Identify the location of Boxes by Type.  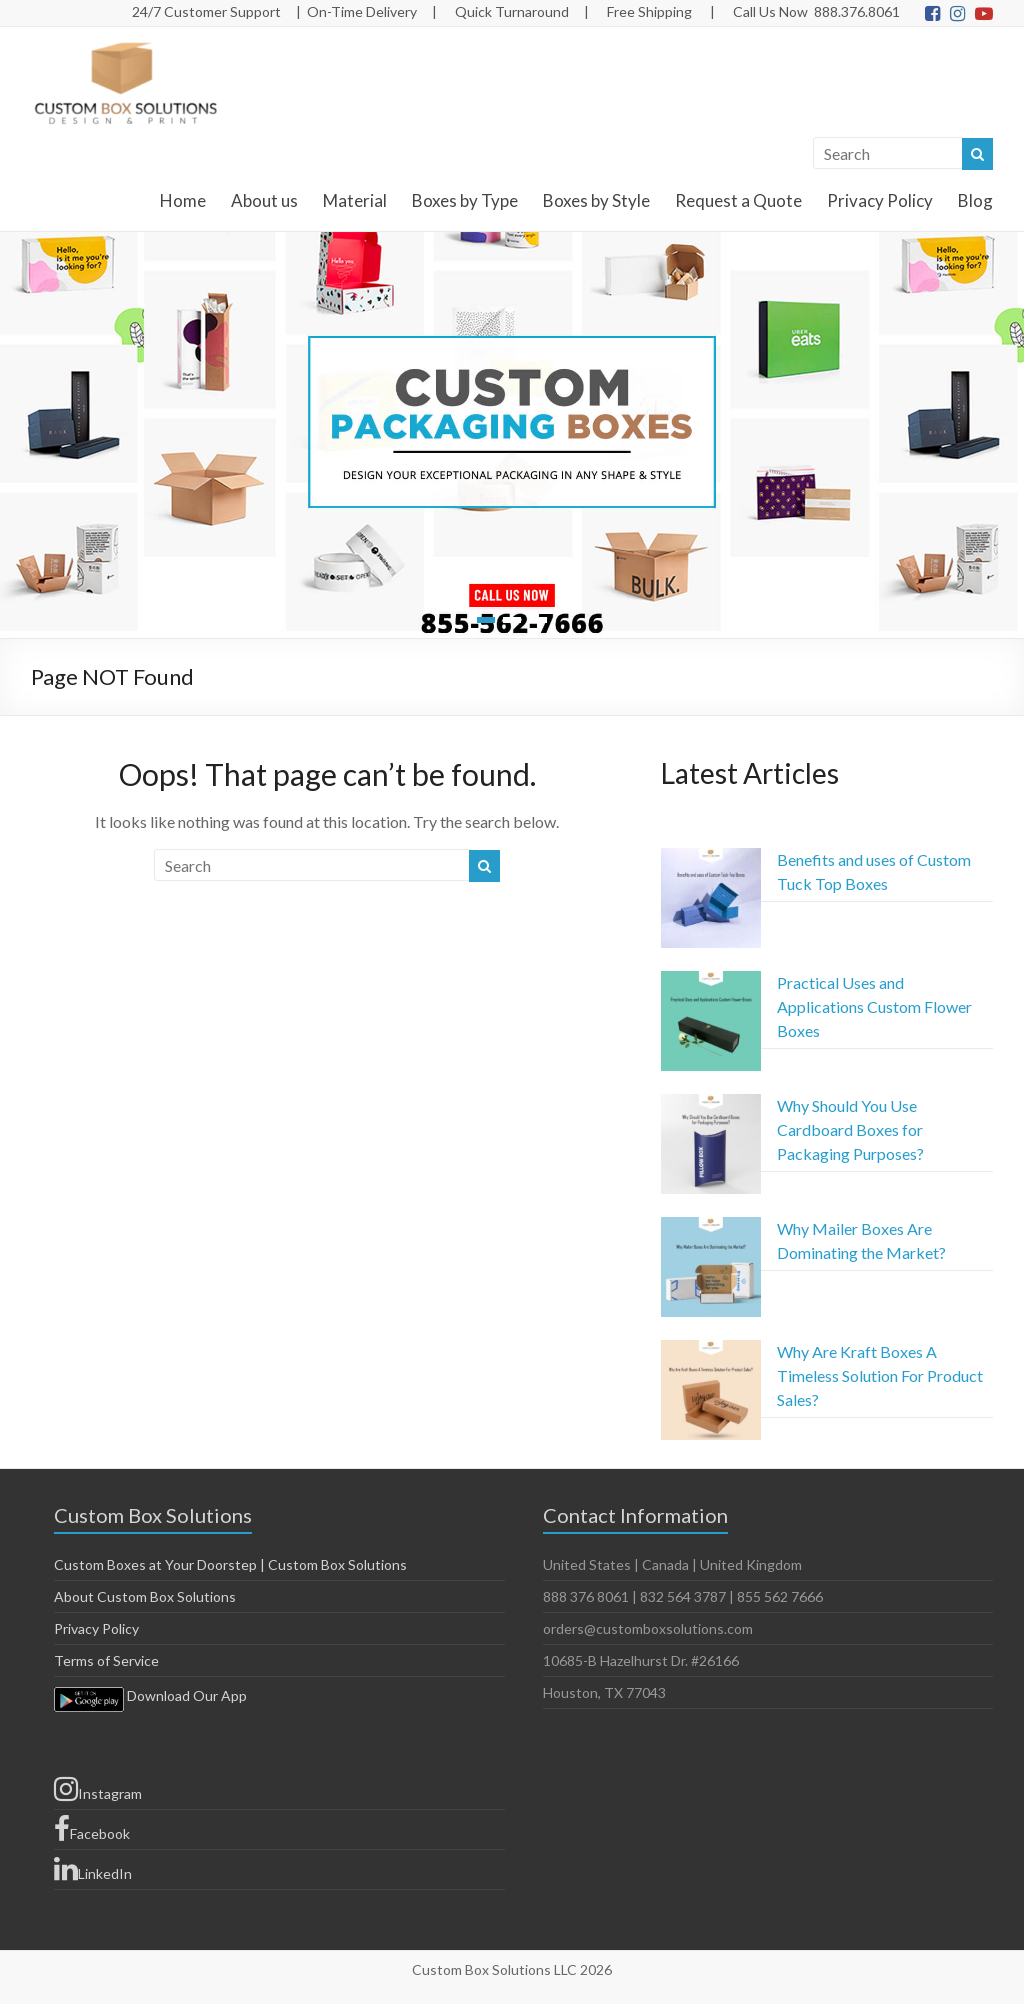
(465, 200).